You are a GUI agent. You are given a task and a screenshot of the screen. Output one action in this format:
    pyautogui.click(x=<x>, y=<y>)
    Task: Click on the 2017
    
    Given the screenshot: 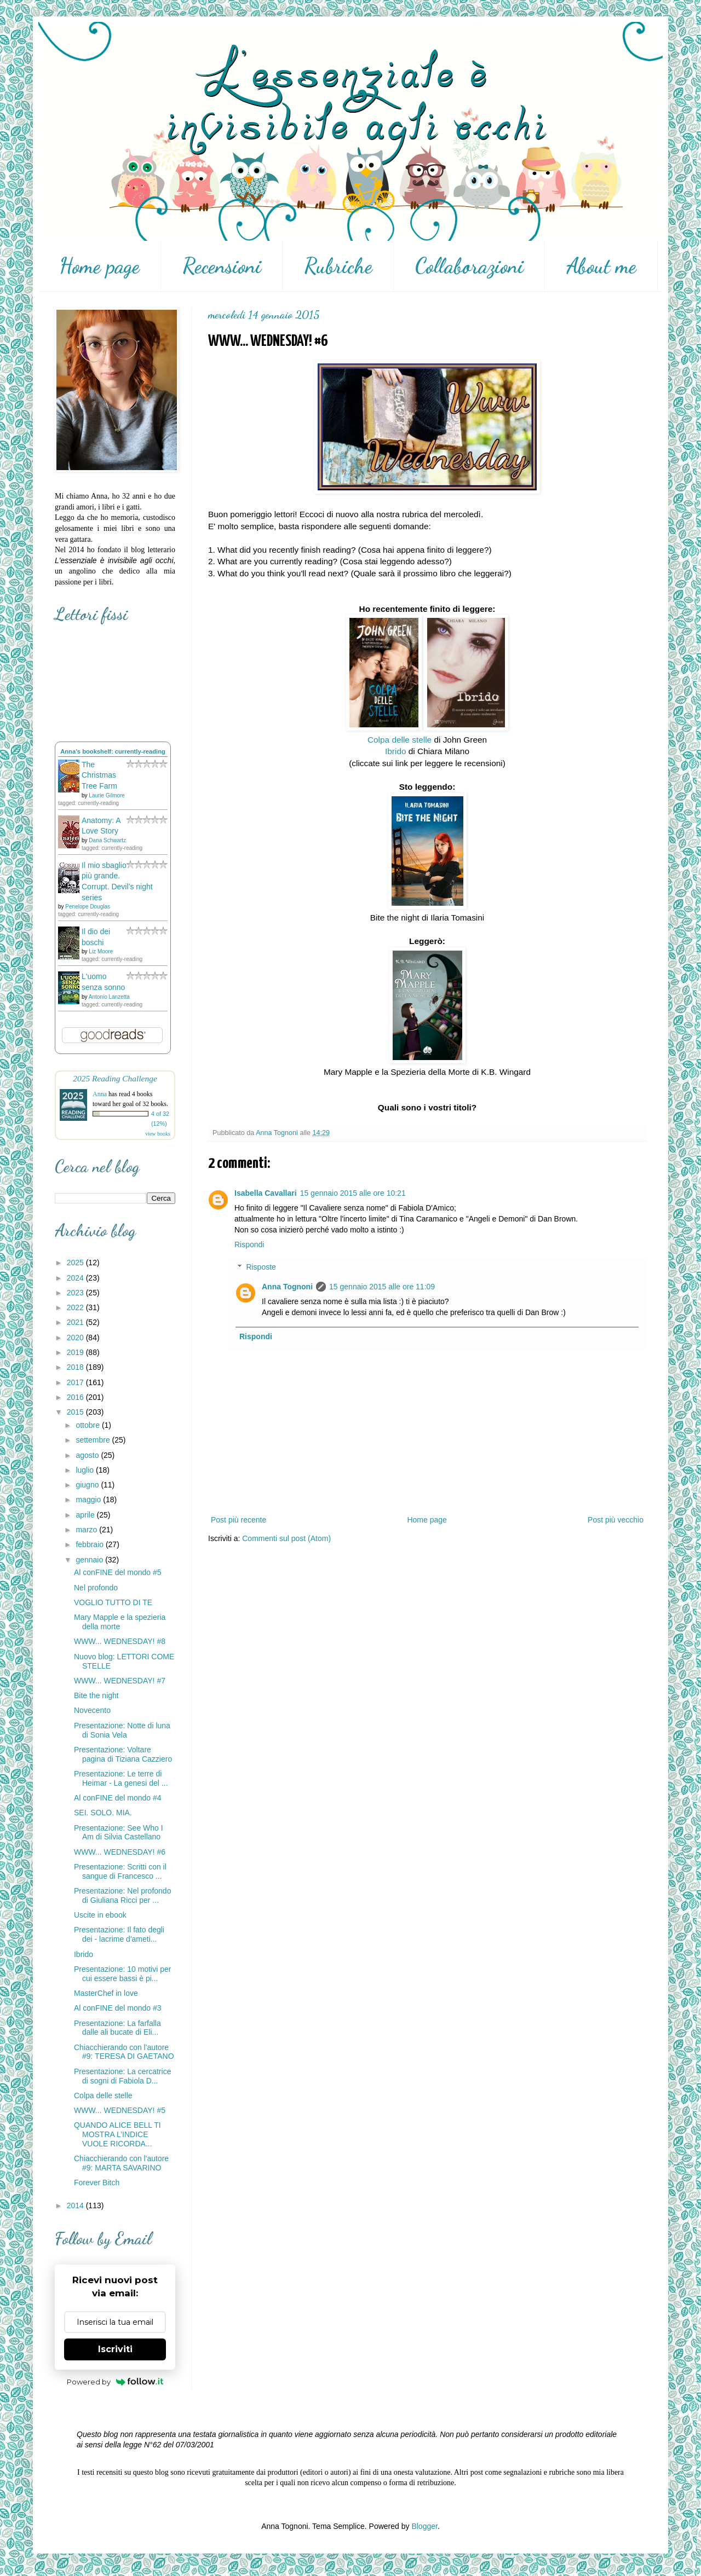 What is the action you would take?
    pyautogui.click(x=76, y=1382)
    